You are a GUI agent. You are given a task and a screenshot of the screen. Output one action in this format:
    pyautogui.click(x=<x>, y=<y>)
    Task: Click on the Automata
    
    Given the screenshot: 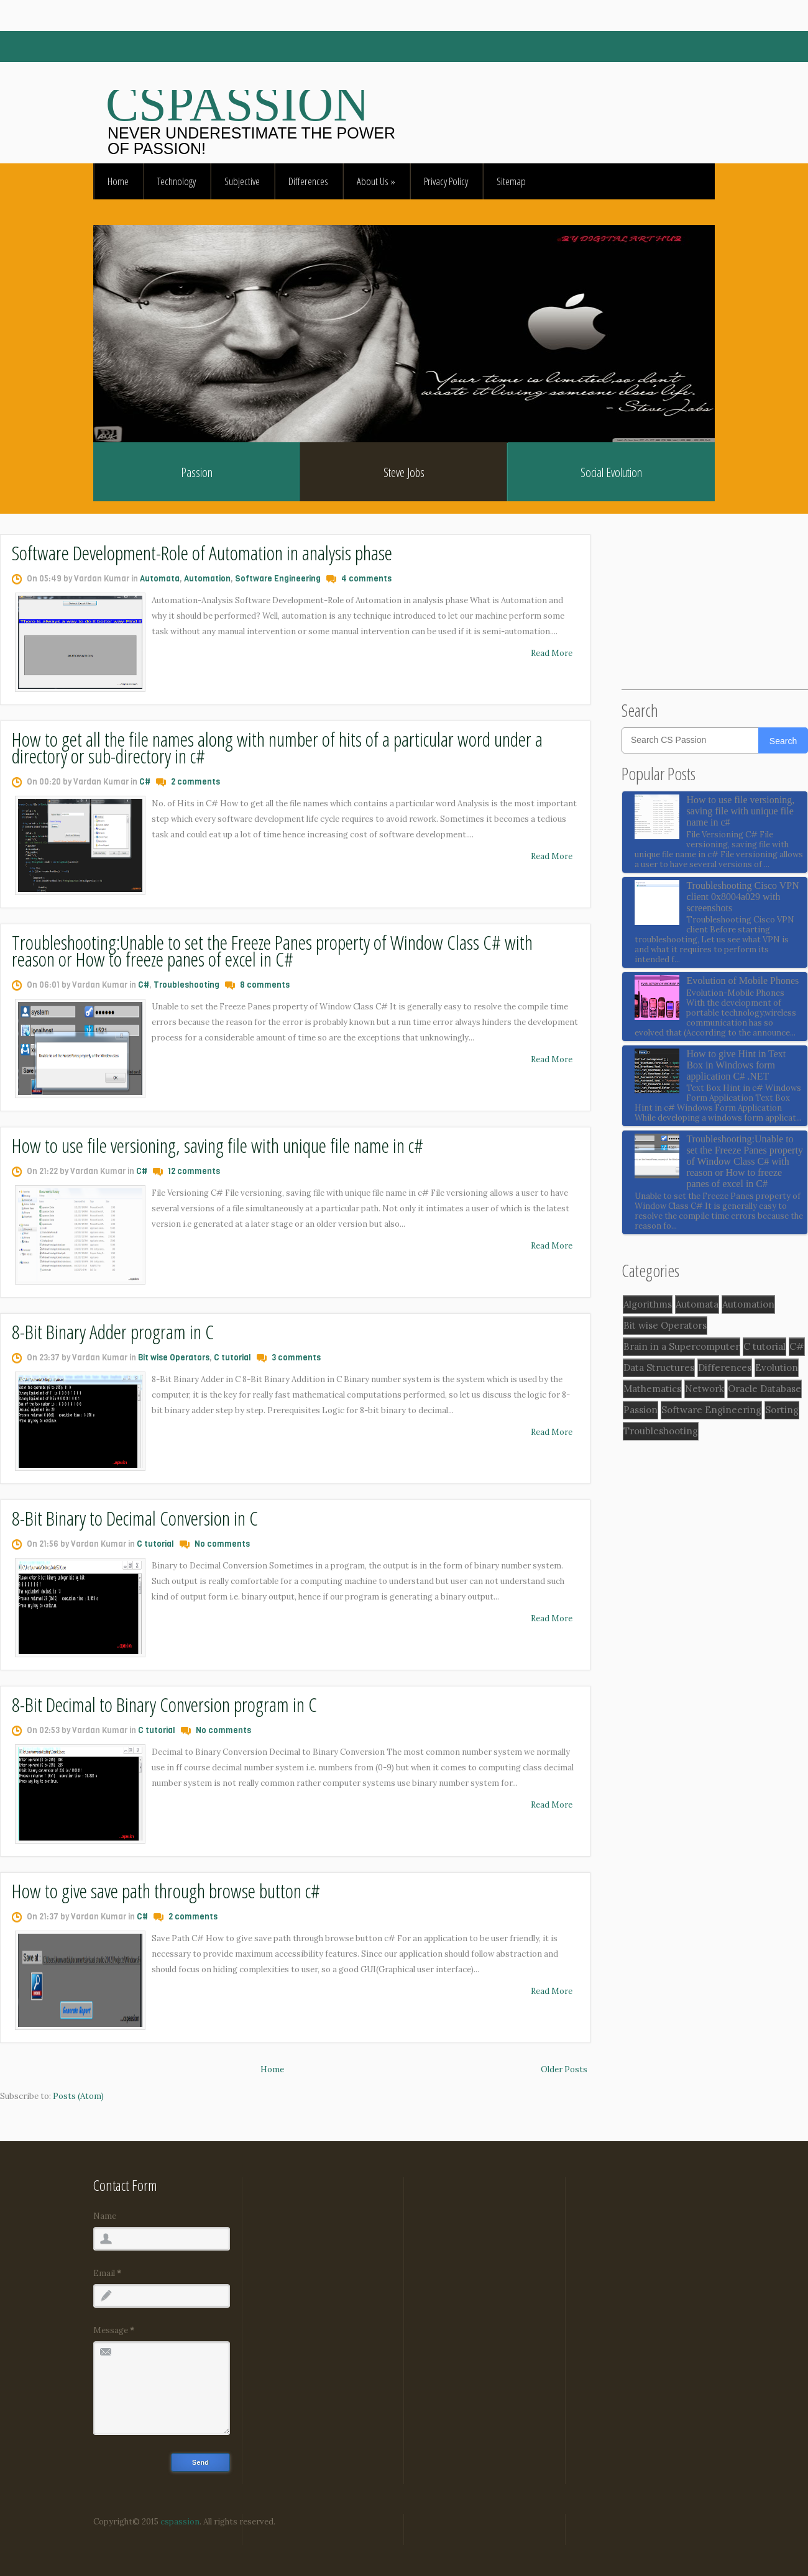 What is the action you would take?
    pyautogui.click(x=160, y=578)
    